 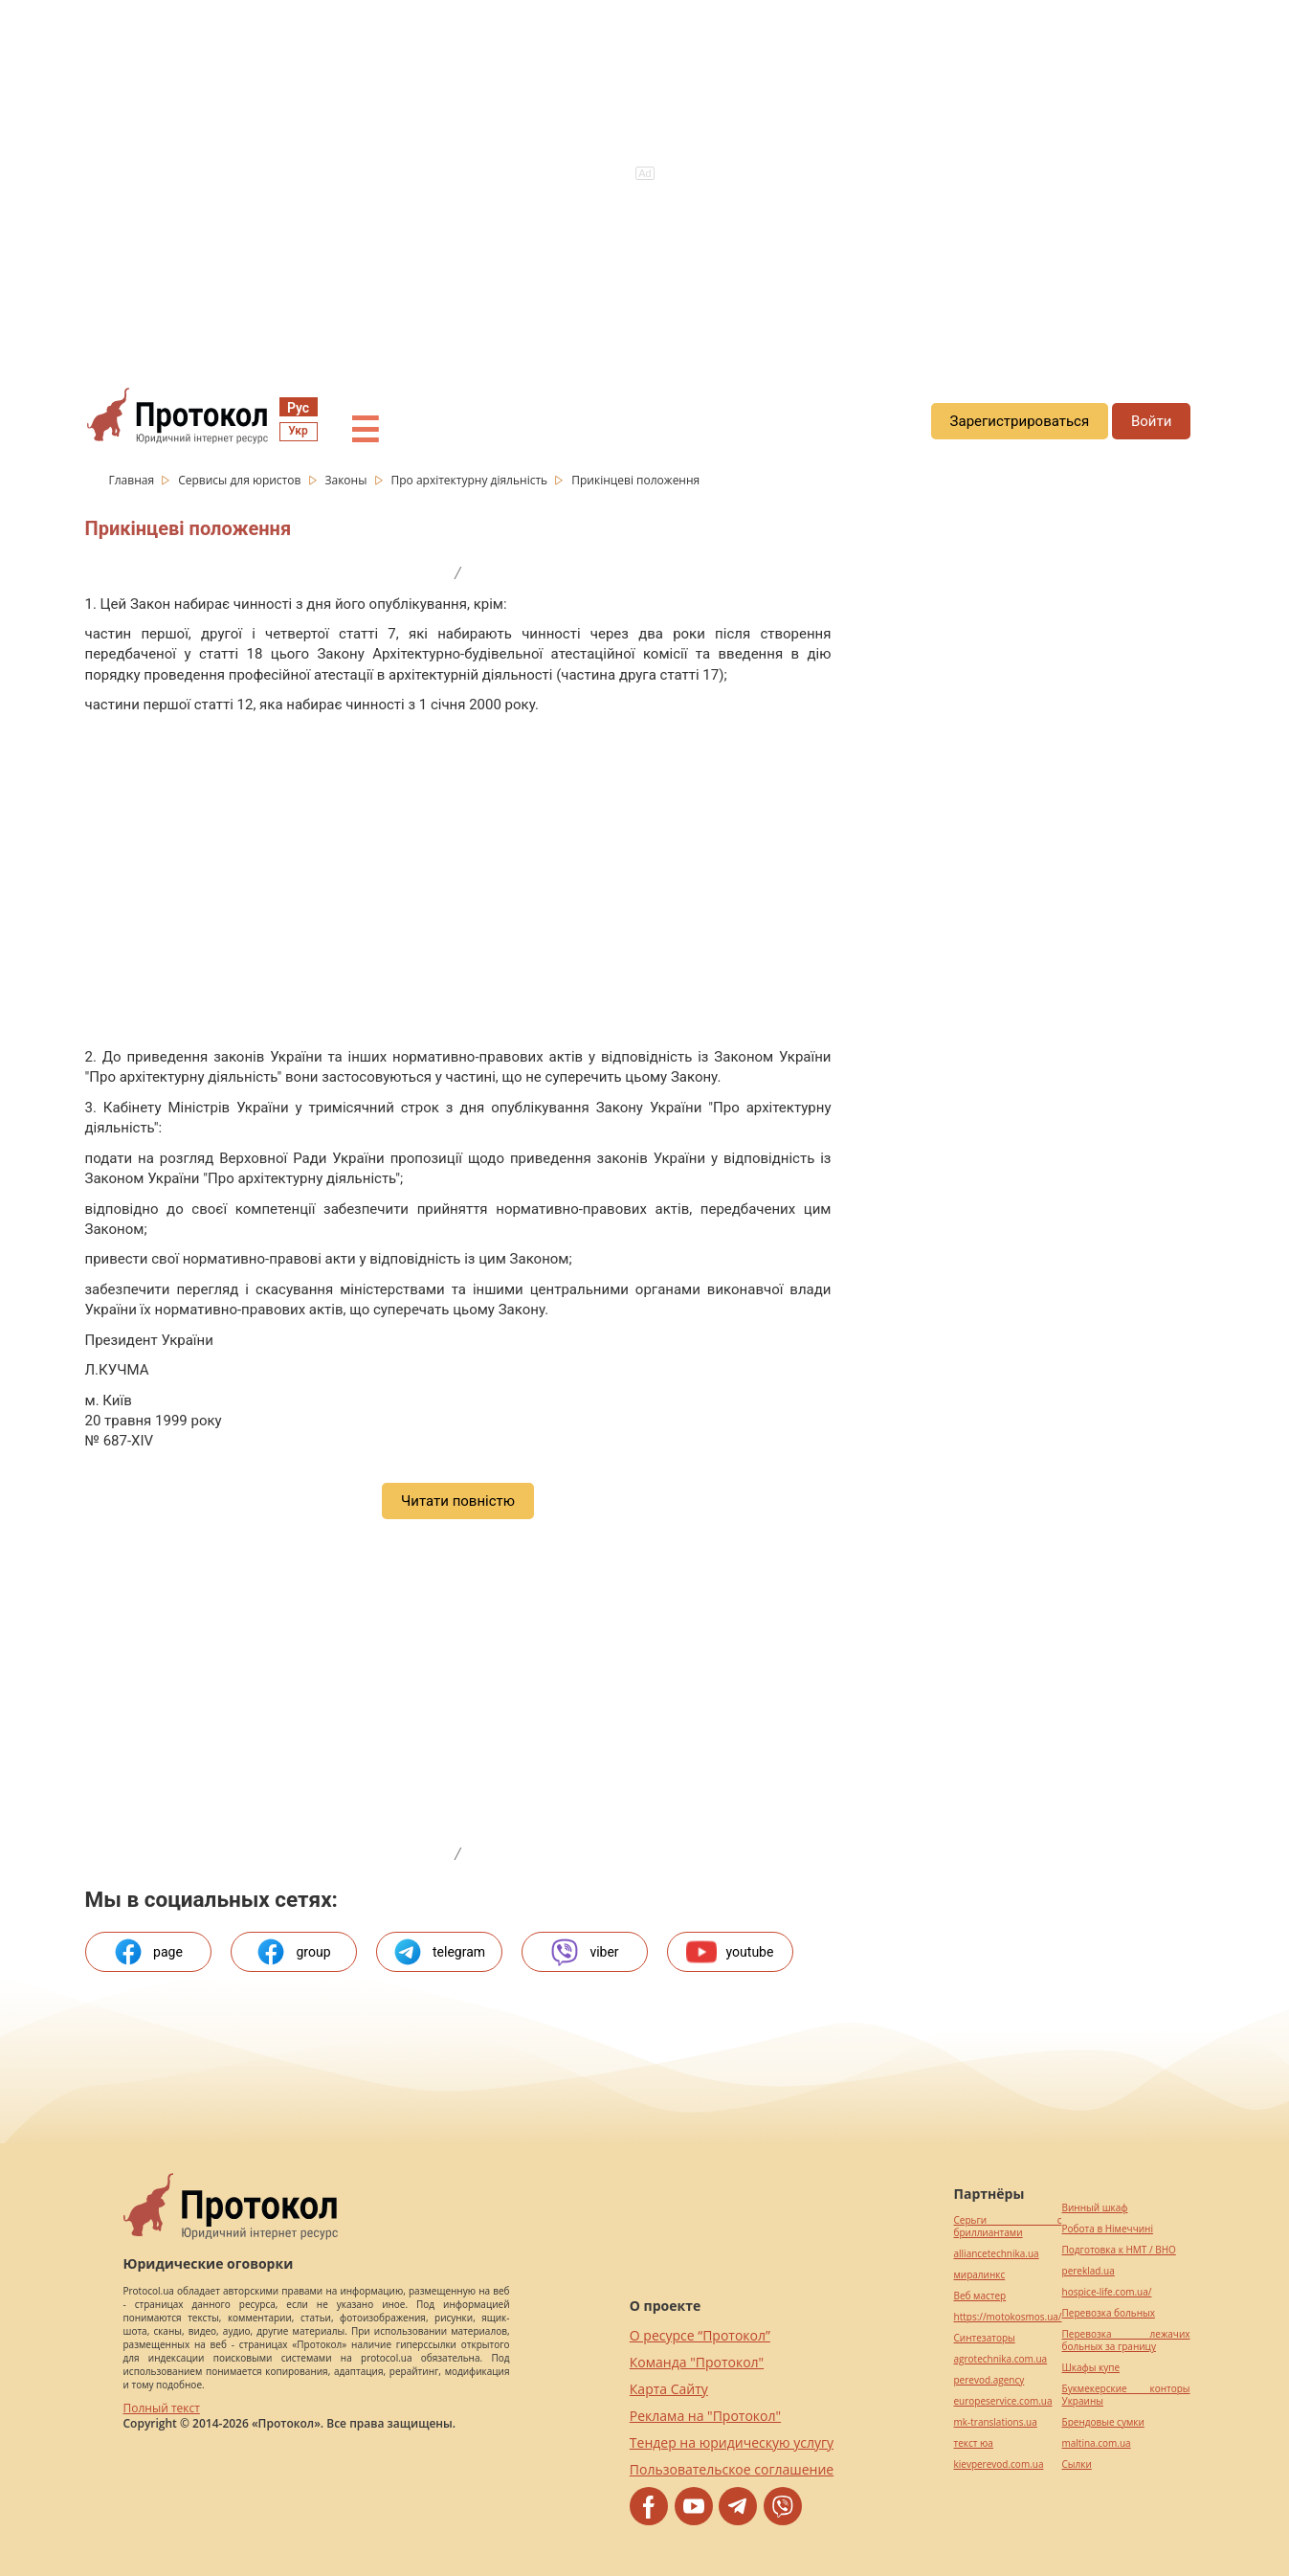 What do you see at coordinates (1151, 421) in the screenshot?
I see `Войти` at bounding box center [1151, 421].